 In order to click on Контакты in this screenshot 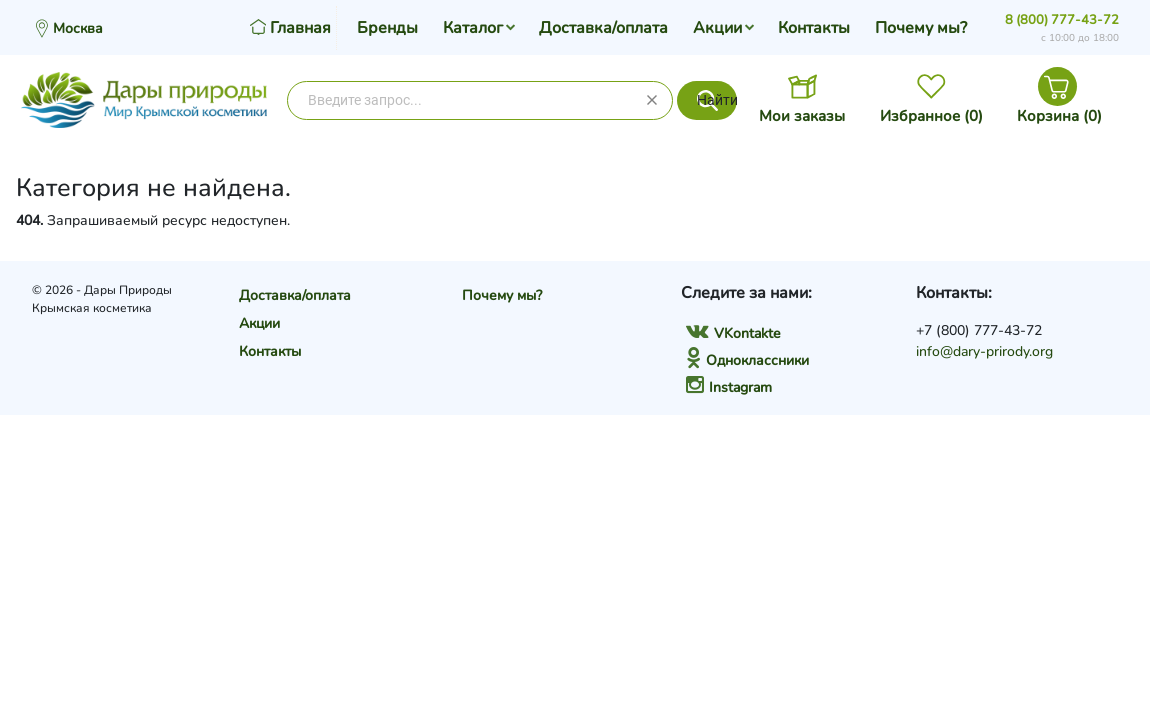, I will do `click(814, 28)`.